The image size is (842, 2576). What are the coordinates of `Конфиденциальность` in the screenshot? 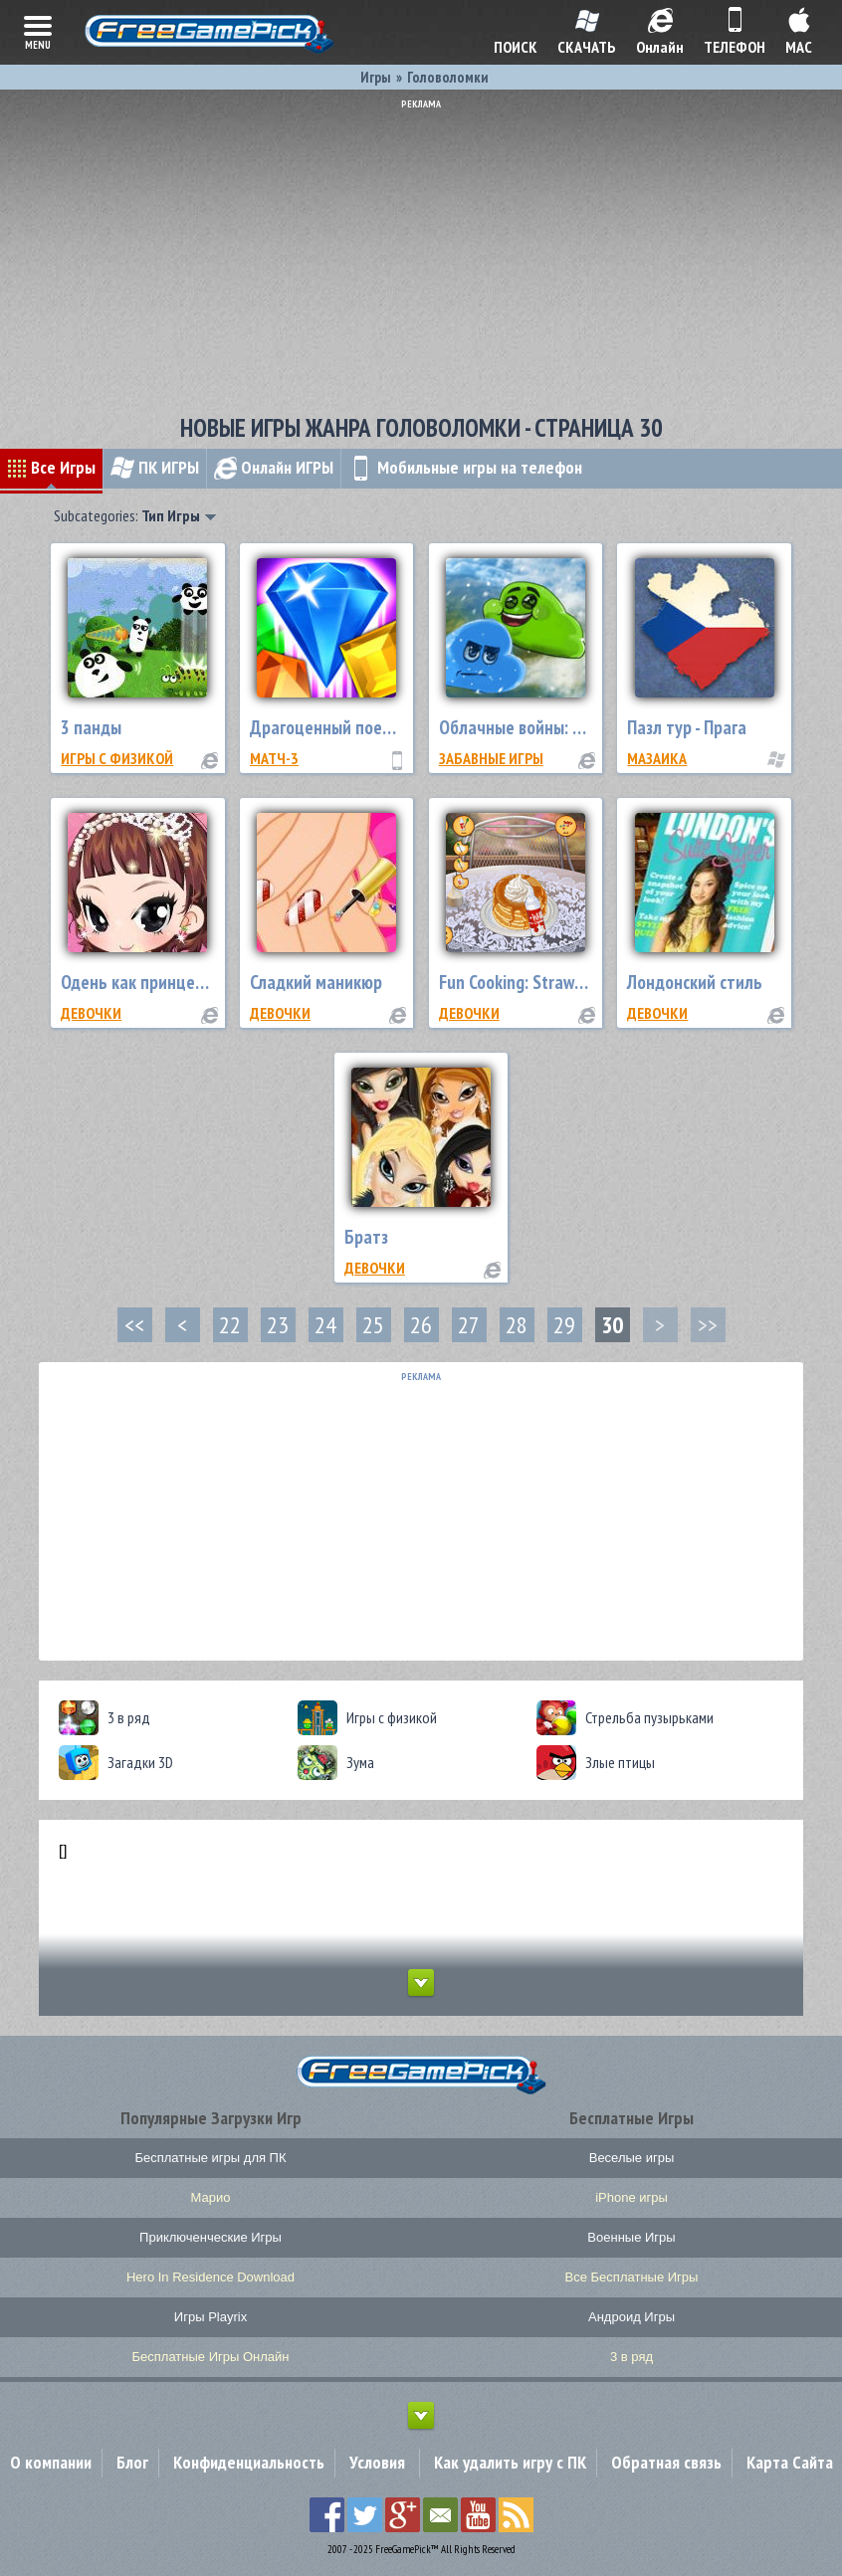 It's located at (248, 2462).